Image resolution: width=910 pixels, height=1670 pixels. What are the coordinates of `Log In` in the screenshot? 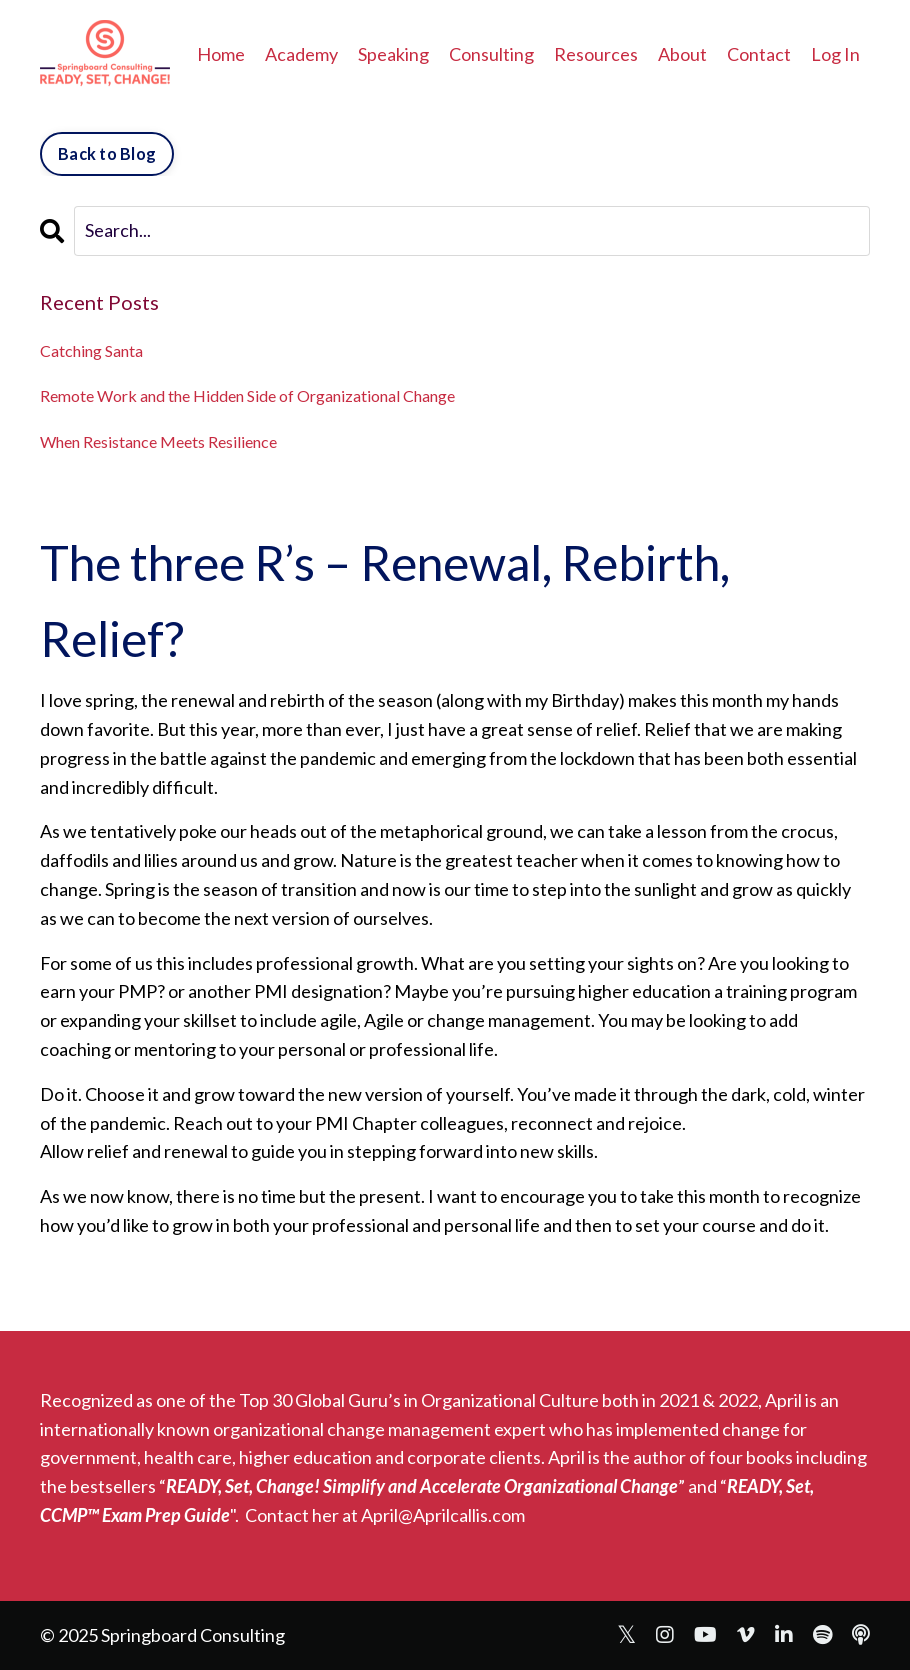 It's located at (835, 54).